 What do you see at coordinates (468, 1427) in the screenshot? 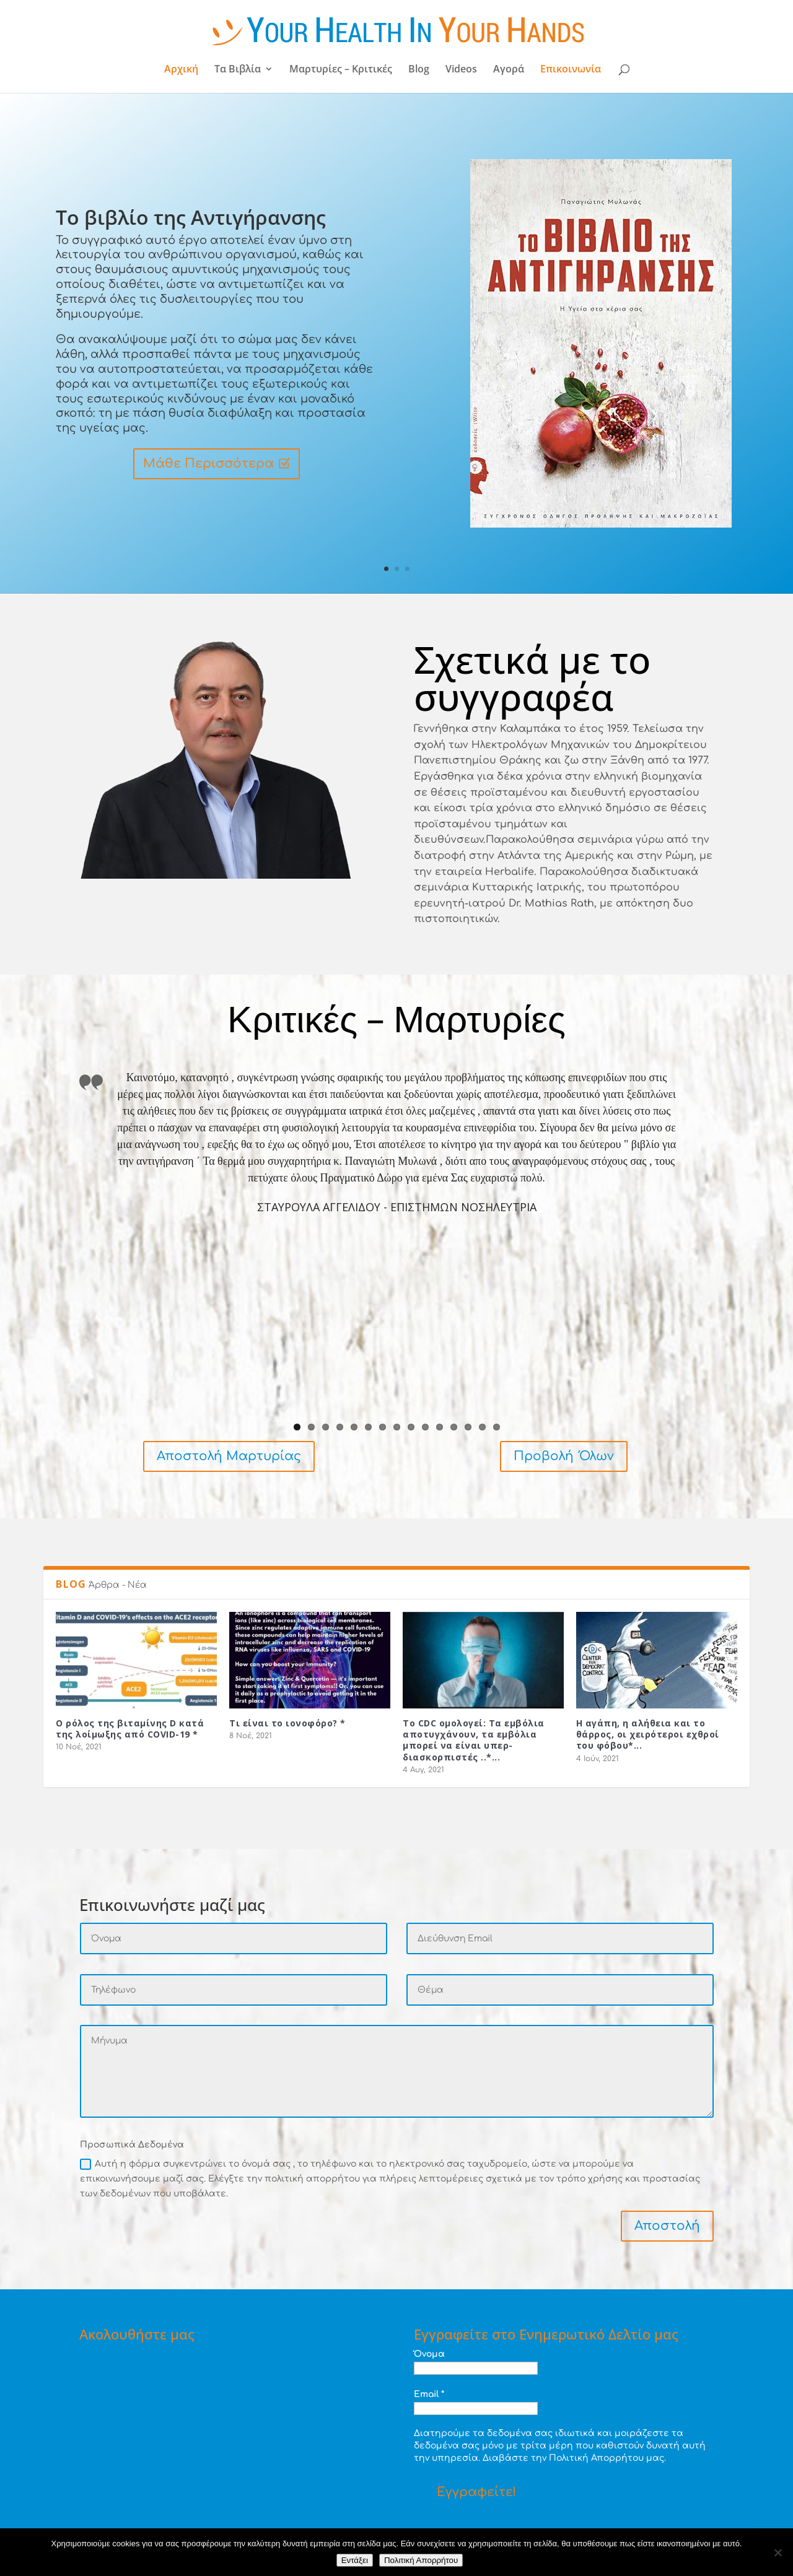
I see `13` at bounding box center [468, 1427].